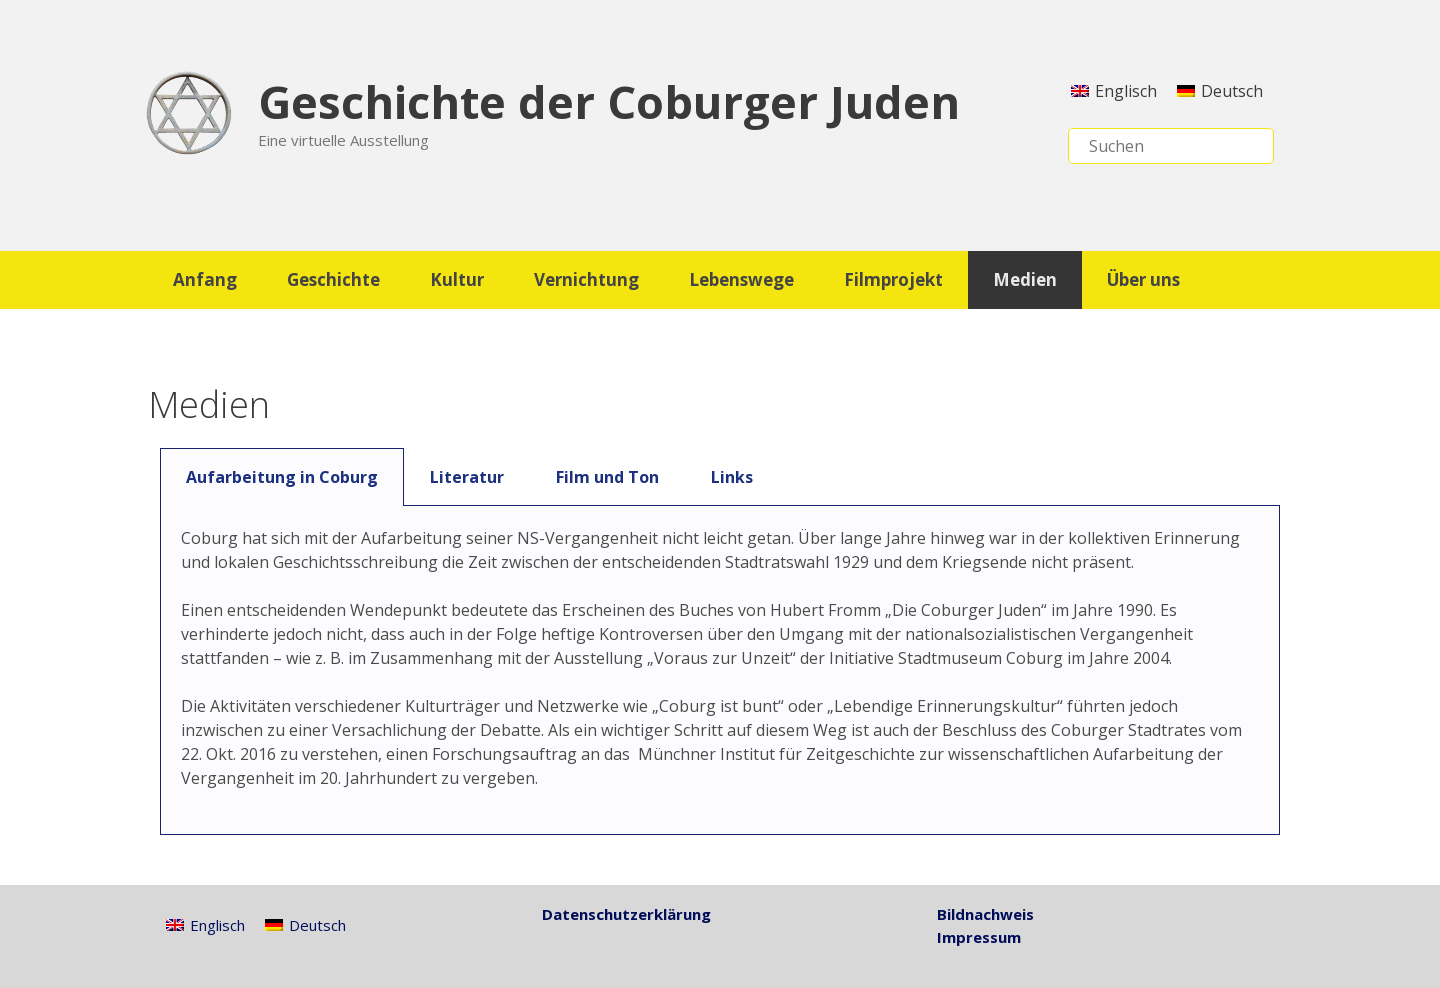 The image size is (1440, 988). I want to click on Impressum, so click(979, 937).